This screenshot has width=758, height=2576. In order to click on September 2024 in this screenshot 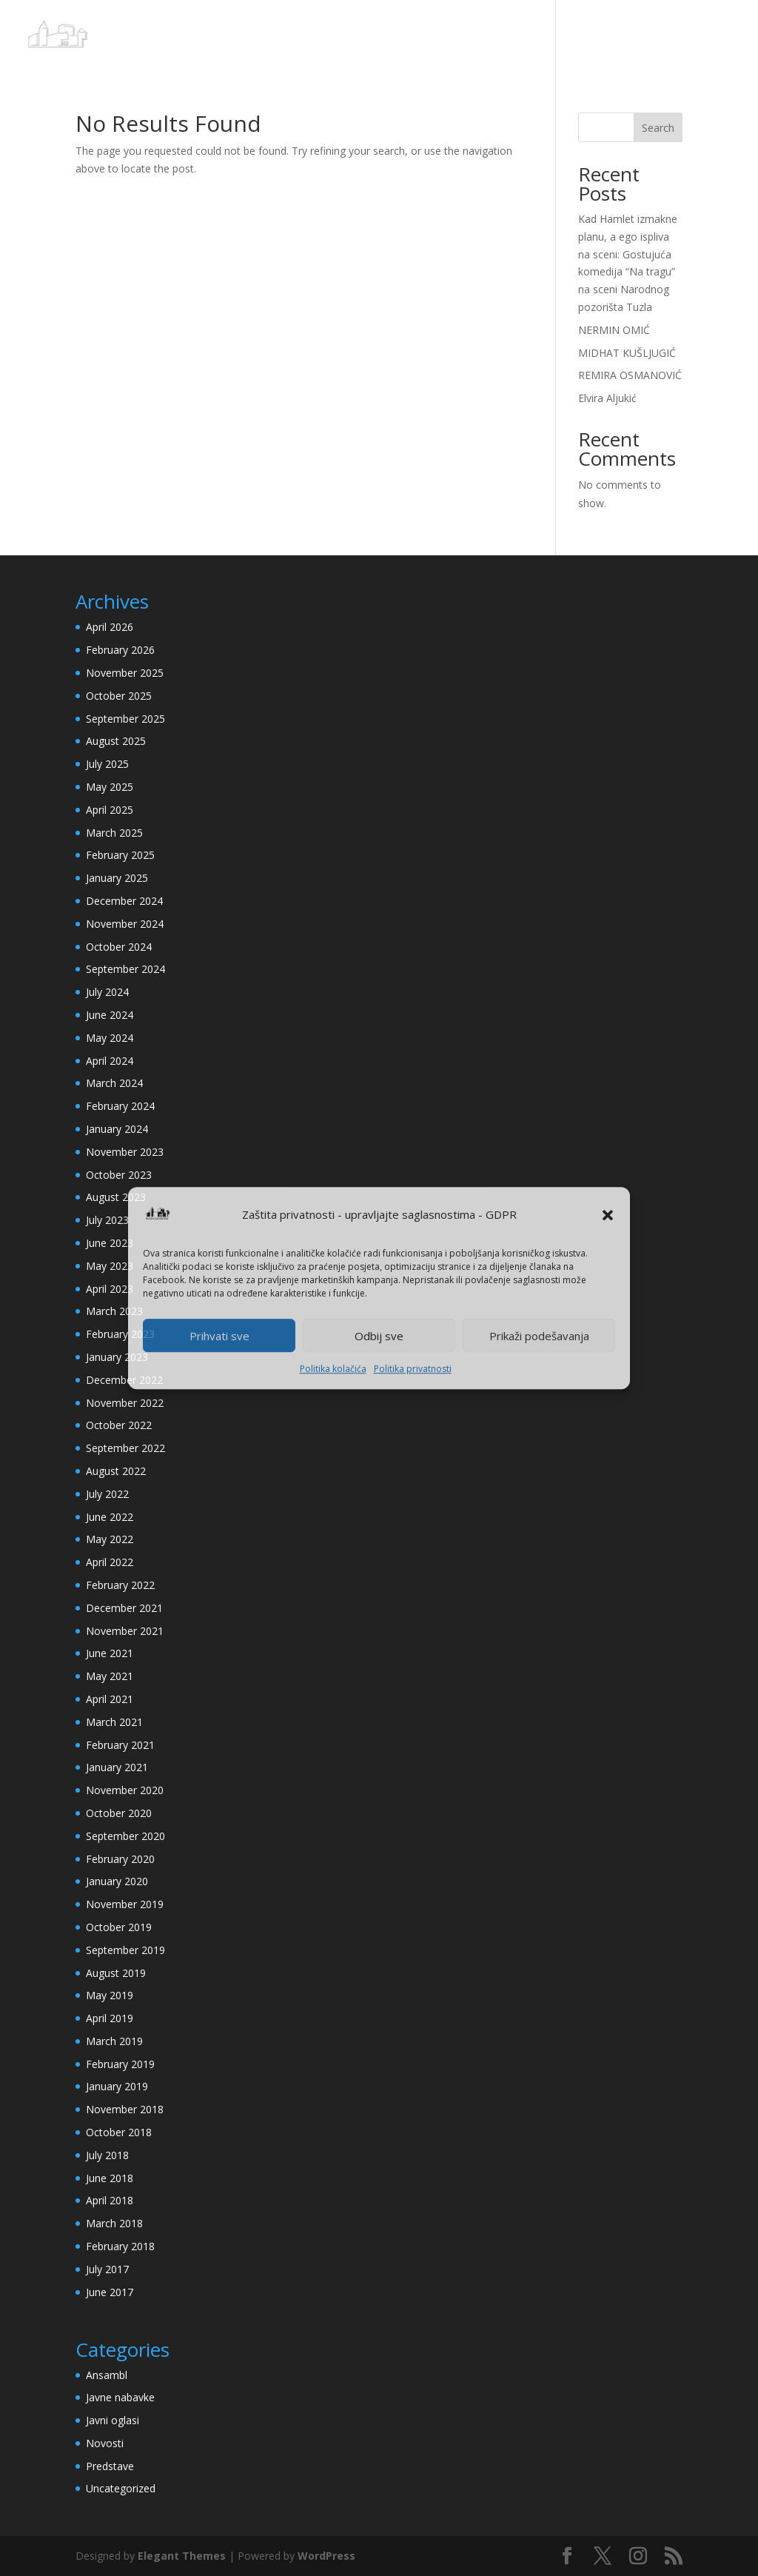, I will do `click(125, 969)`.